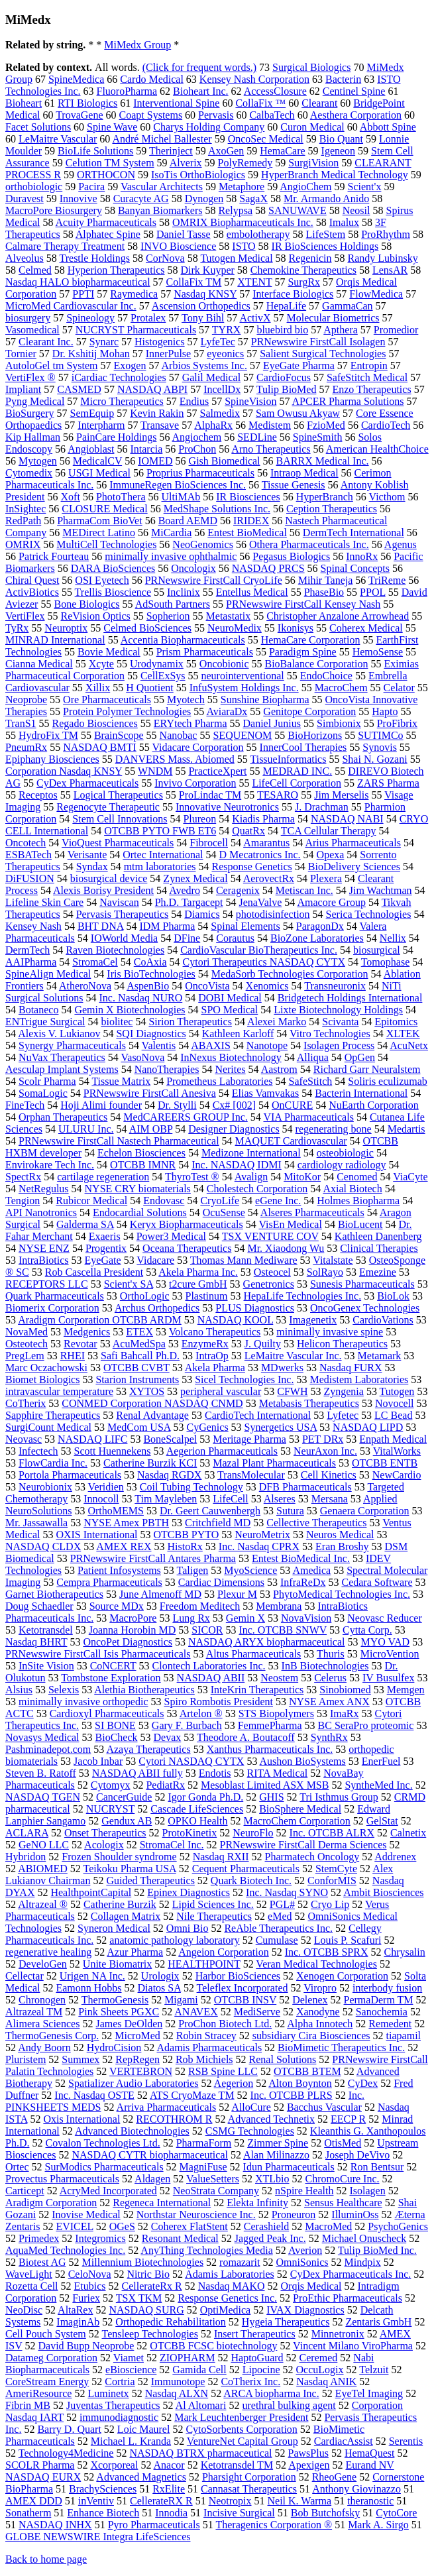 Image resolution: width=434 pixels, height=2576 pixels. I want to click on BioDelivery Sciences, so click(354, 866).